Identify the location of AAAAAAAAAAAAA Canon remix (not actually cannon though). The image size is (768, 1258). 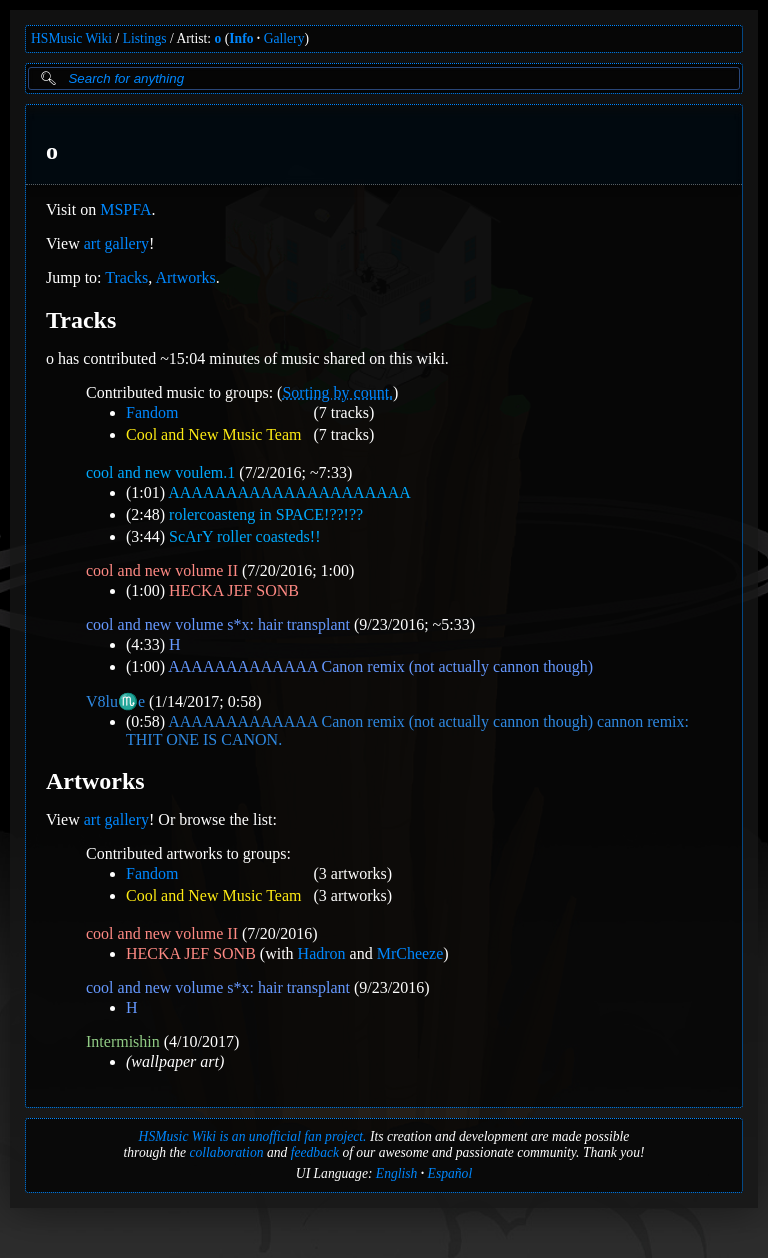
(380, 666).